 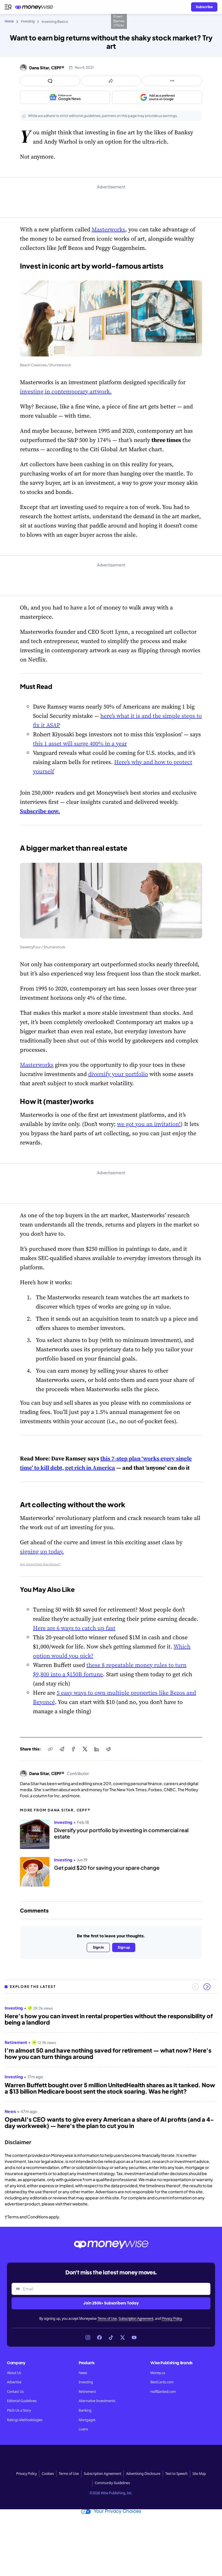 What do you see at coordinates (35, 7) in the screenshot?
I see `[Go to the Moneywise home page]` at bounding box center [35, 7].